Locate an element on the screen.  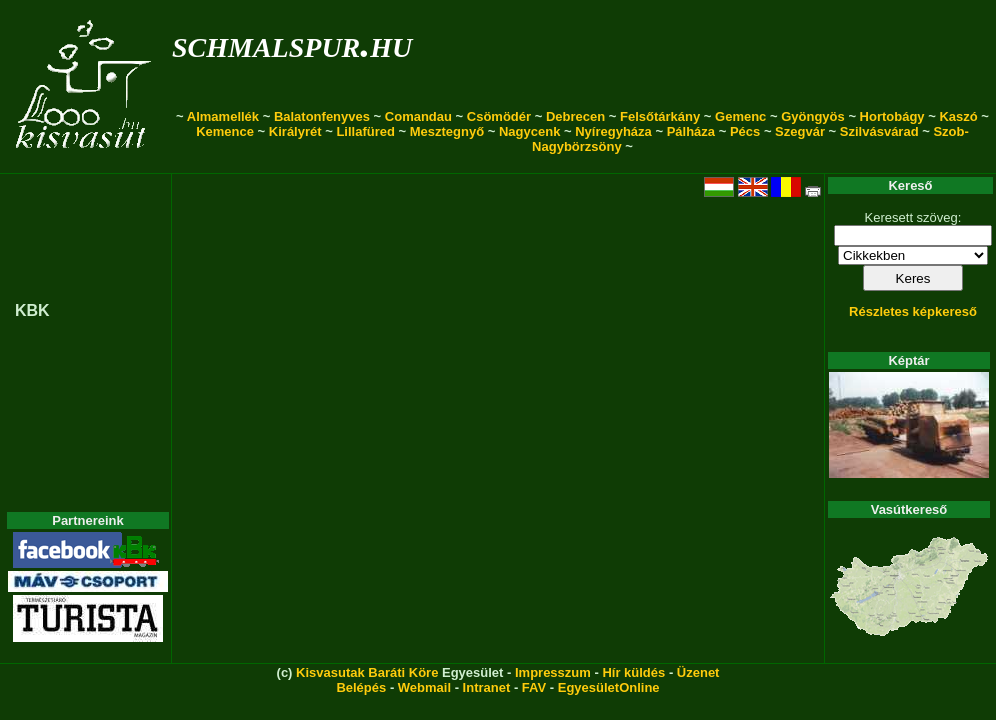
Lillafüred is located at coordinates (365, 131).